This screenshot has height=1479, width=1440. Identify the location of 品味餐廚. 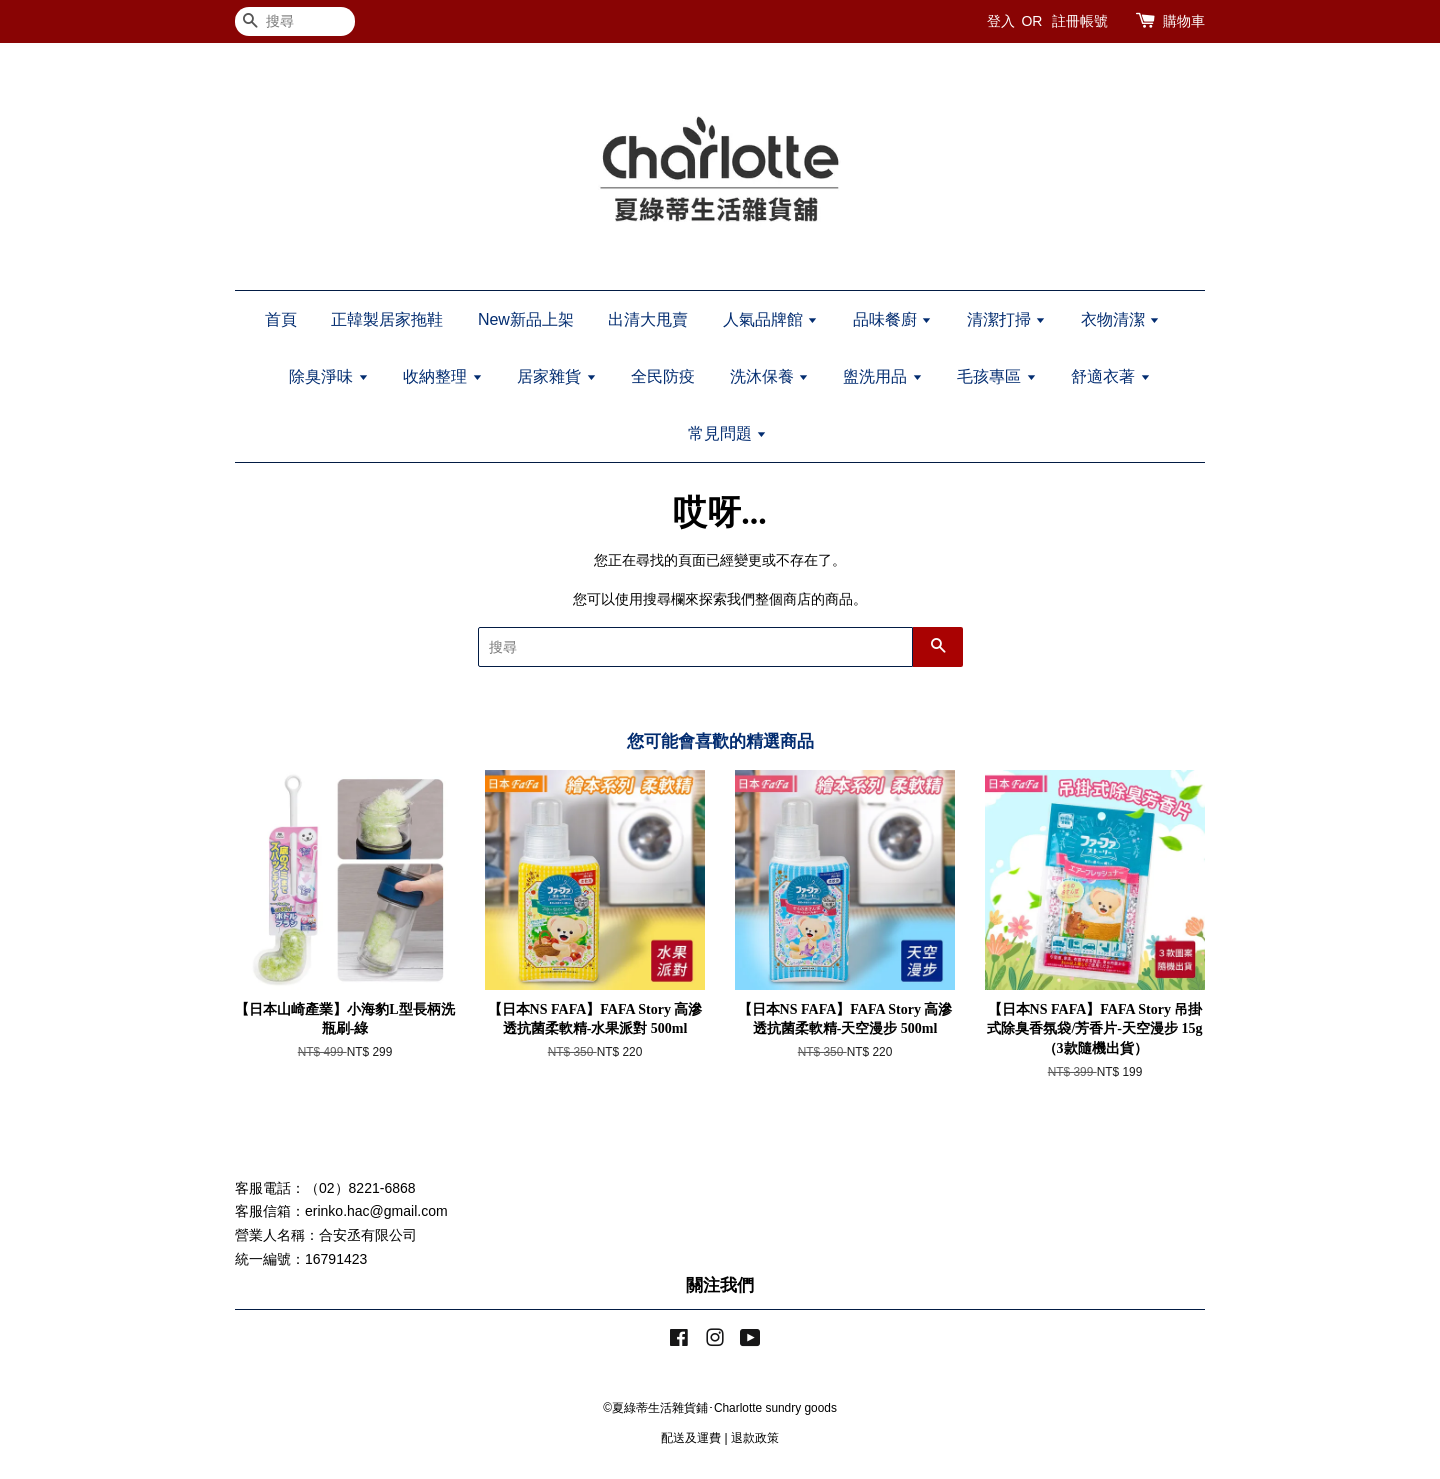
(892, 319).